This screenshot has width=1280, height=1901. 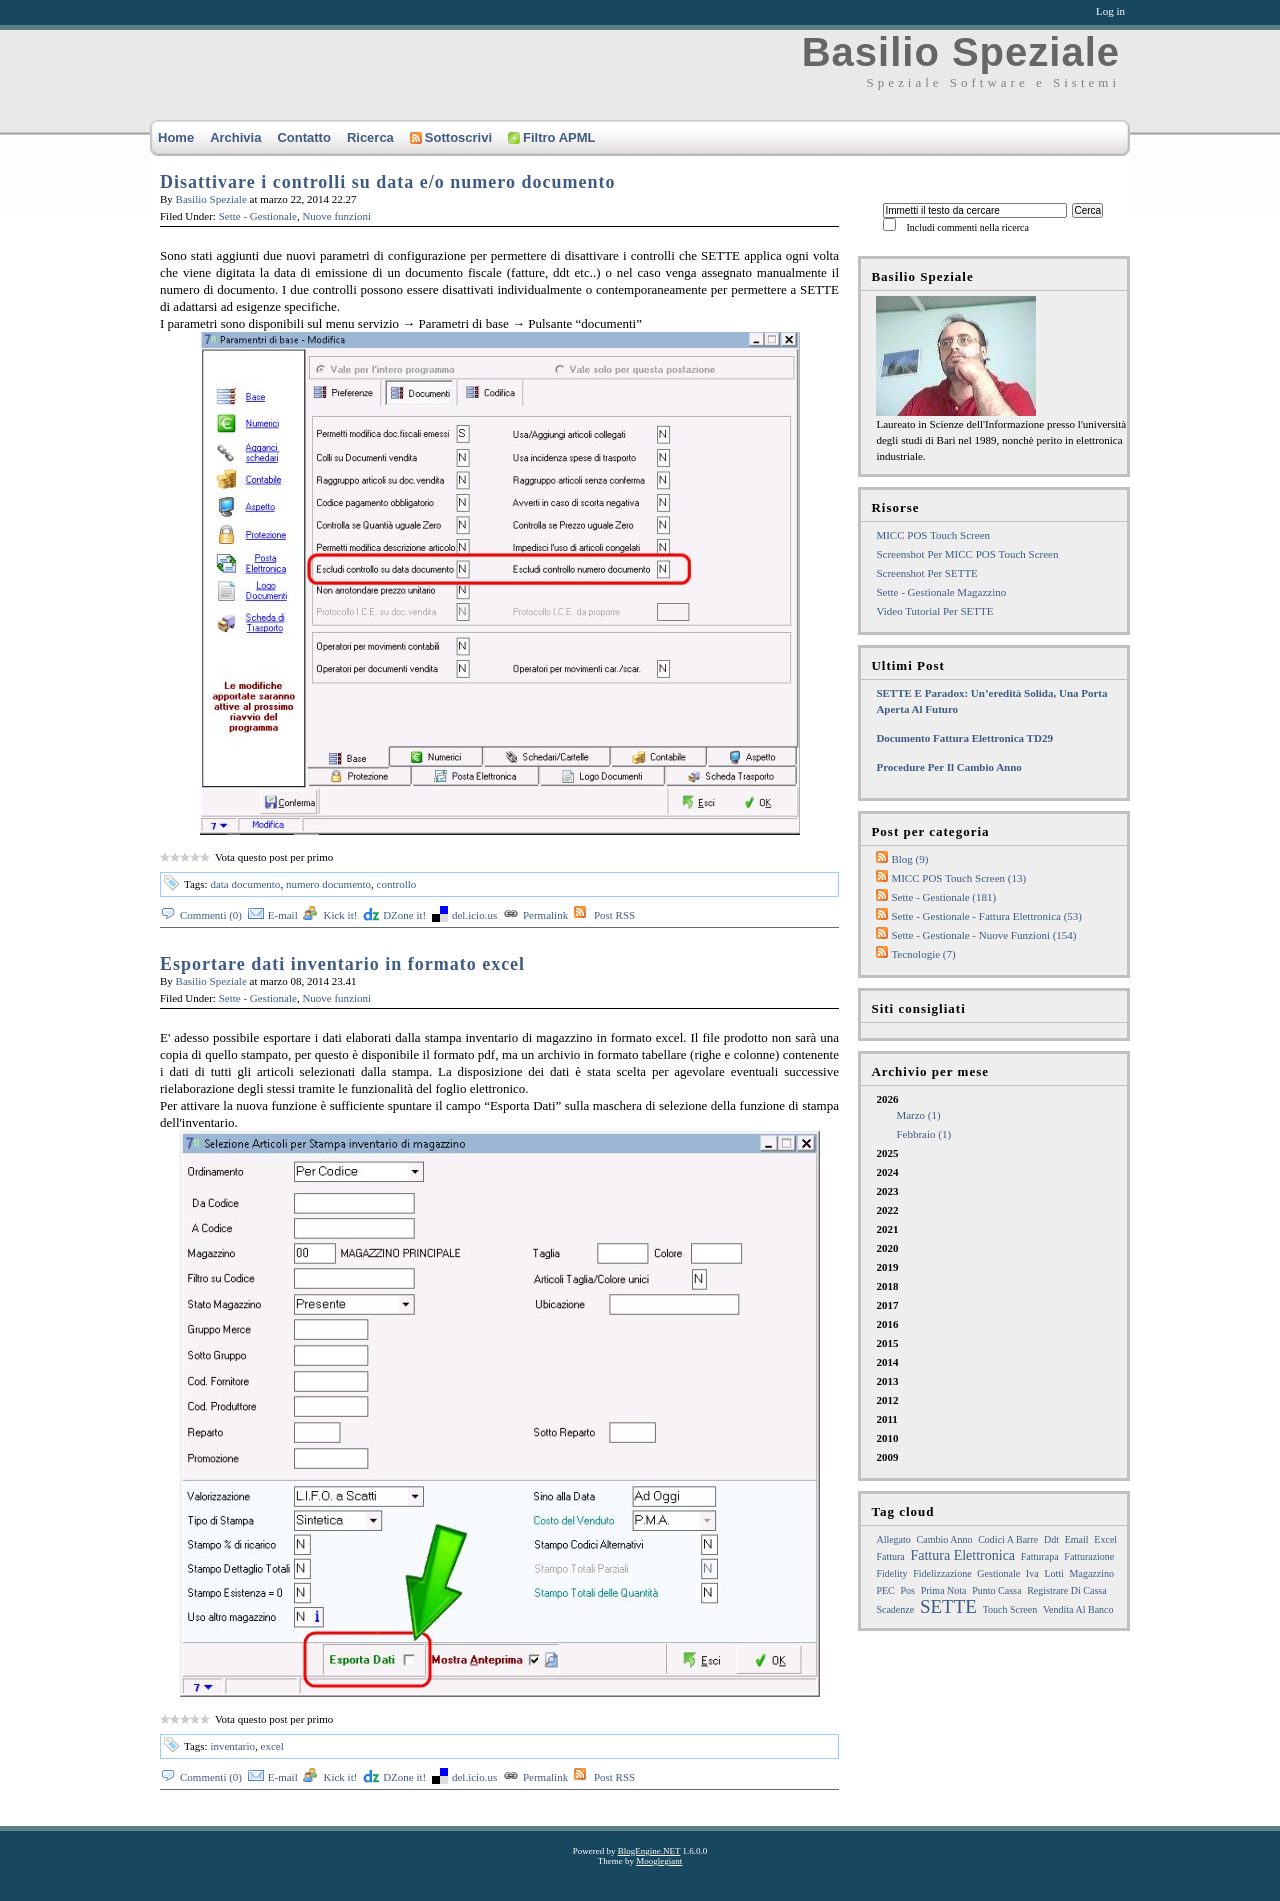 What do you see at coordinates (967, 227) in the screenshot?
I see `Includi commenti nella ricerca` at bounding box center [967, 227].